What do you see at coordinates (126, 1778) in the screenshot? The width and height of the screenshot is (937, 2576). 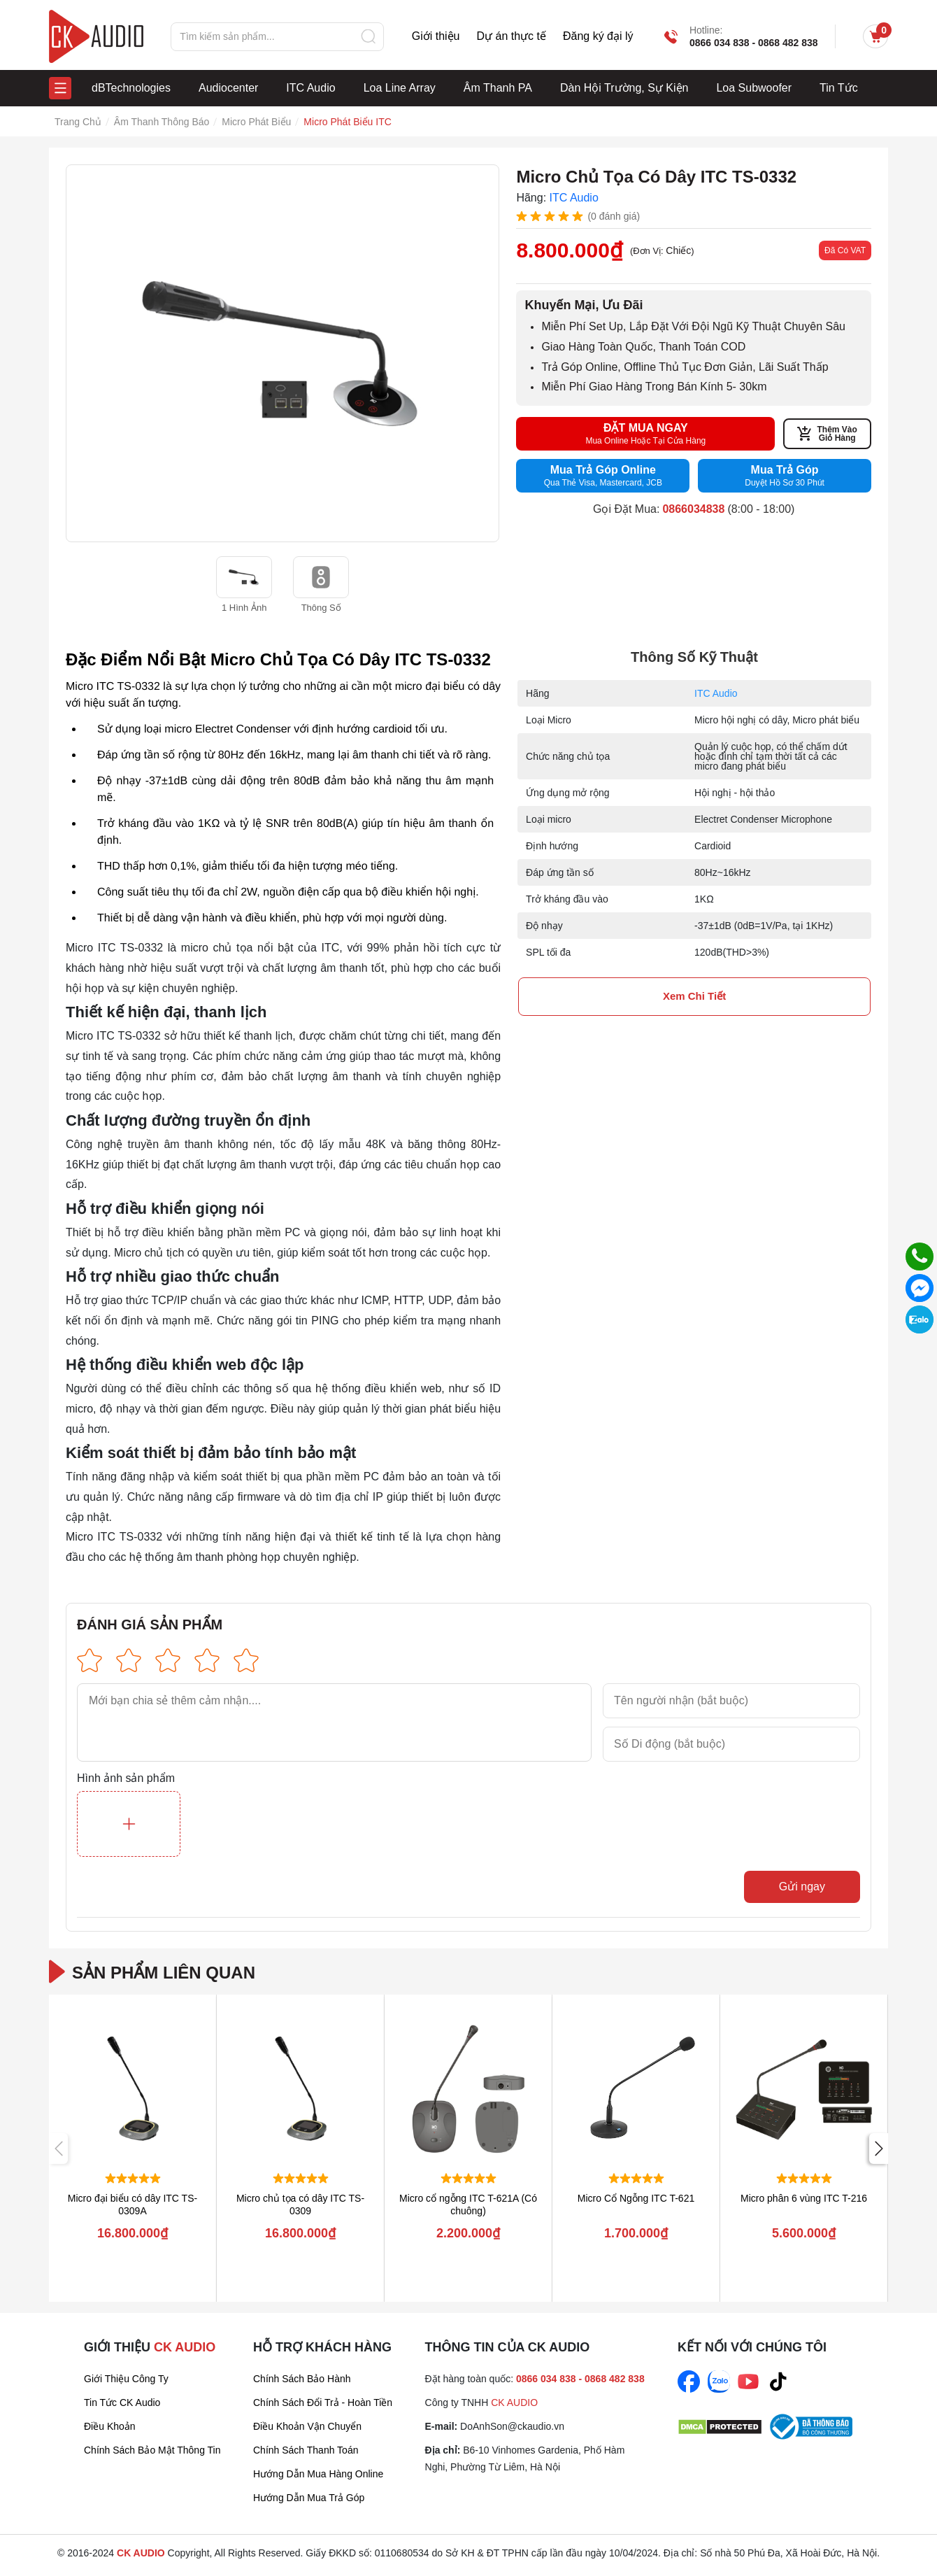 I see `Hình ảnh sản phẩm` at bounding box center [126, 1778].